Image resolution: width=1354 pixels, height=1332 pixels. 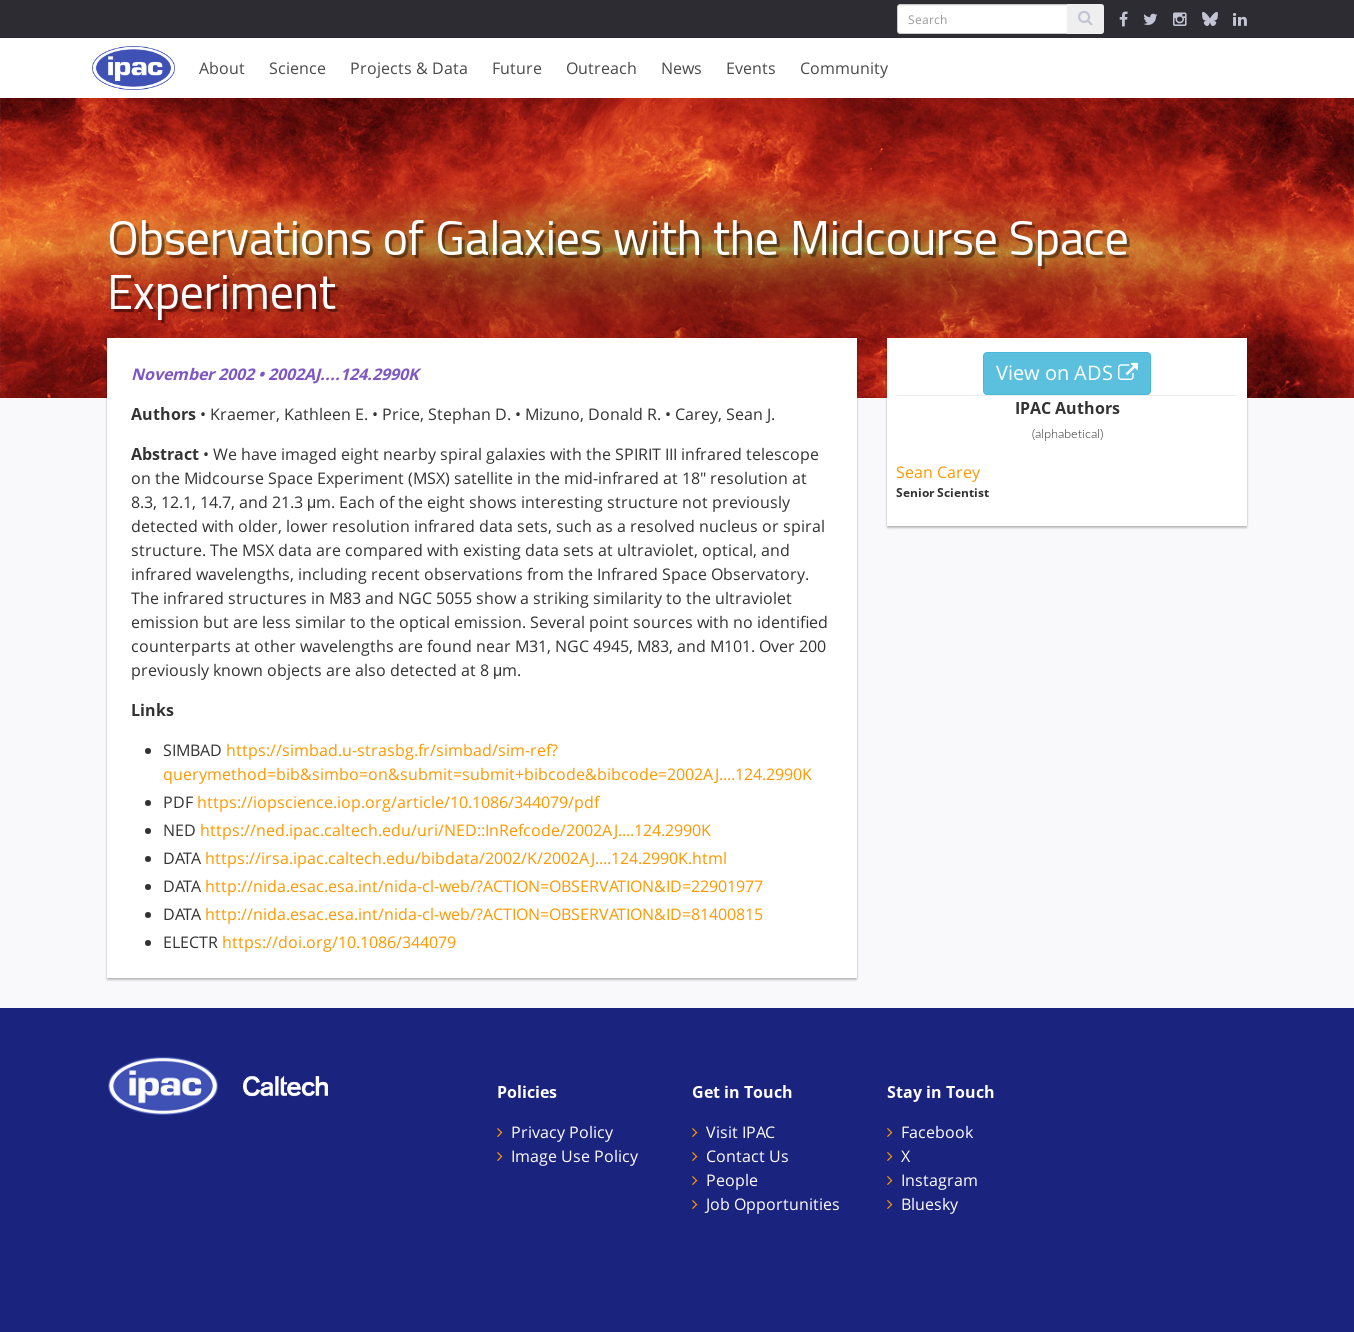 I want to click on Contact Us, so click(x=747, y=1156).